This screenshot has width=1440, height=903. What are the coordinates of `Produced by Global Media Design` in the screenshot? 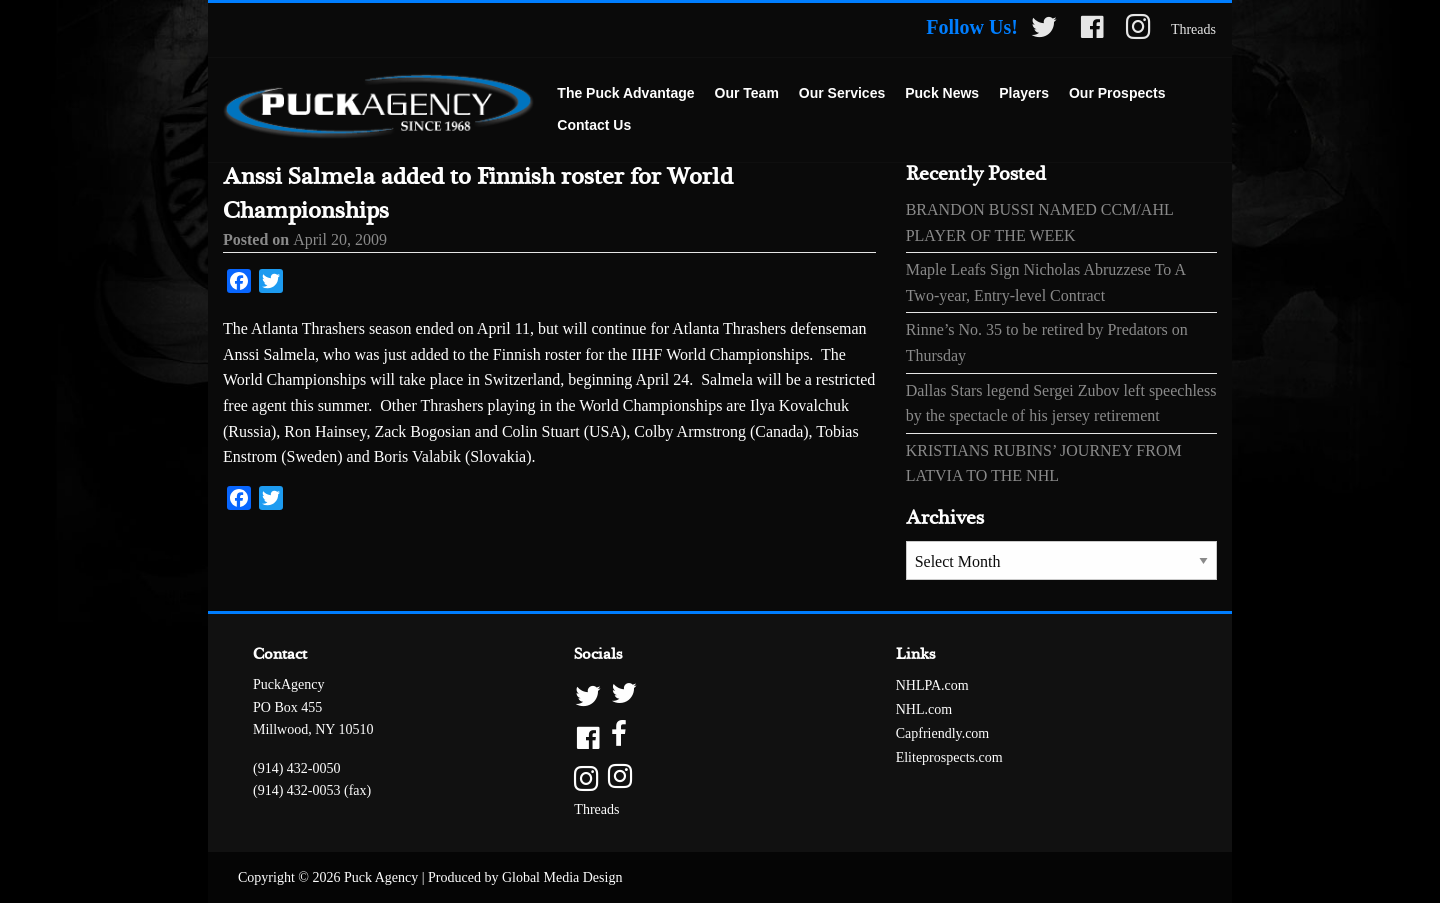 It's located at (525, 877).